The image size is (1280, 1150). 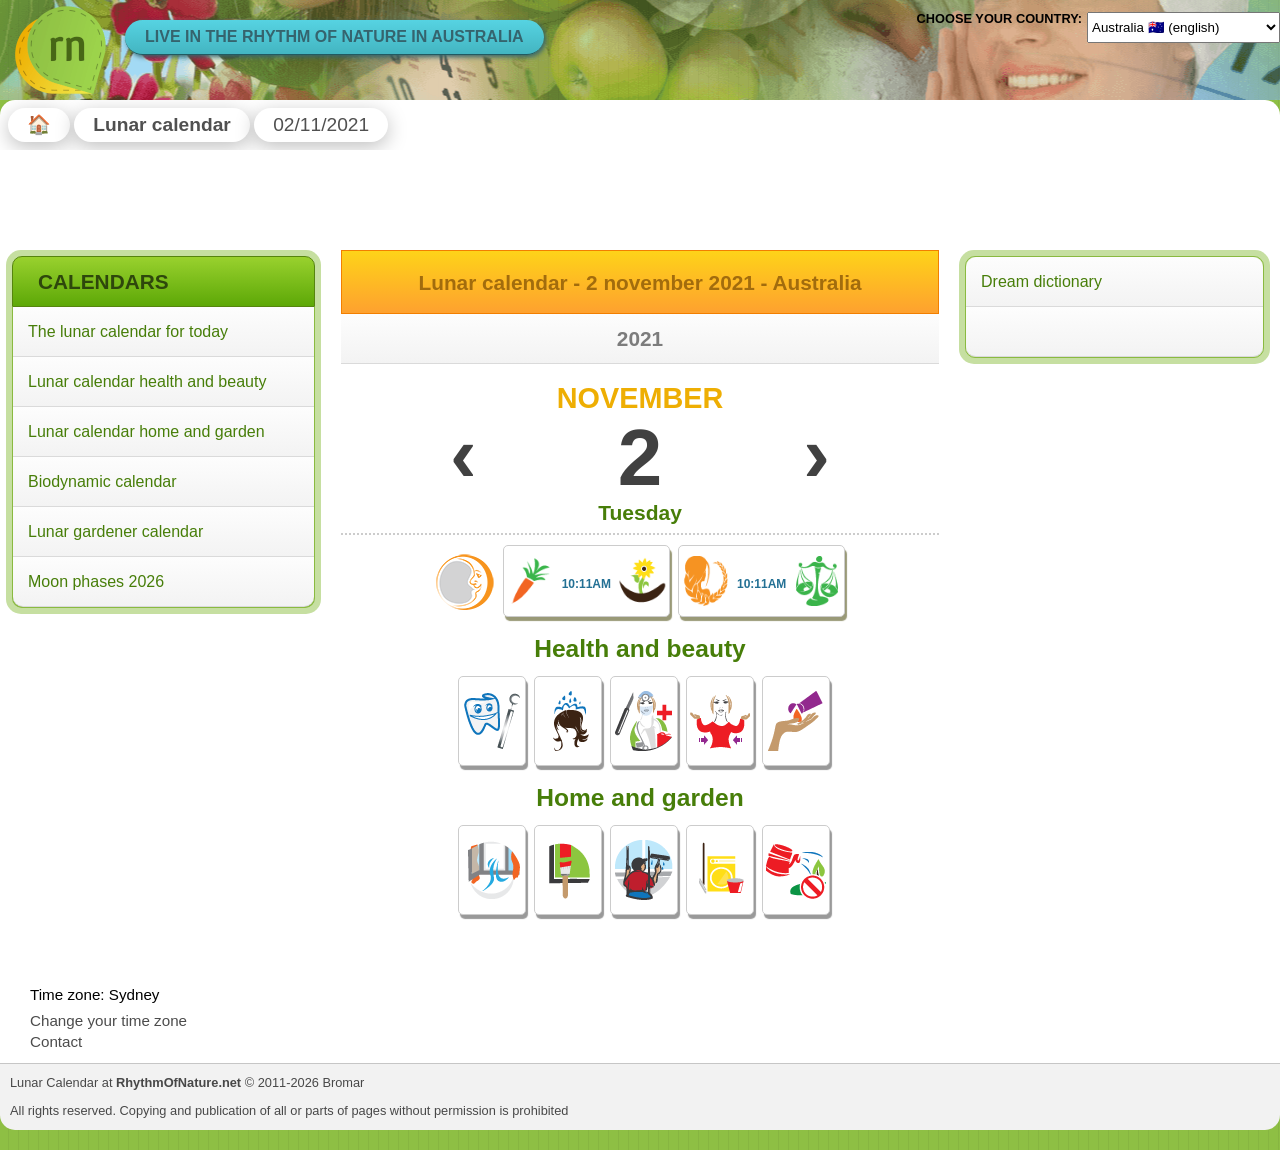 What do you see at coordinates (147, 381) in the screenshot?
I see `Lunar calendar health and beauty` at bounding box center [147, 381].